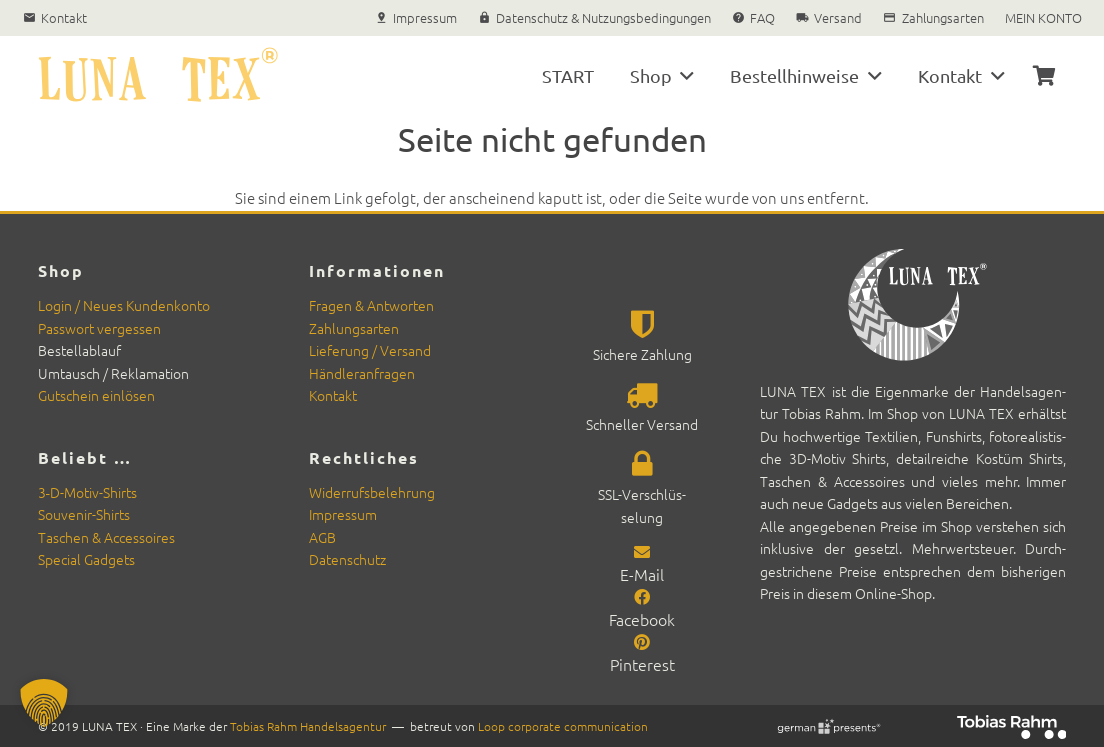  I want to click on Taschen & Acces­soires, so click(106, 537).